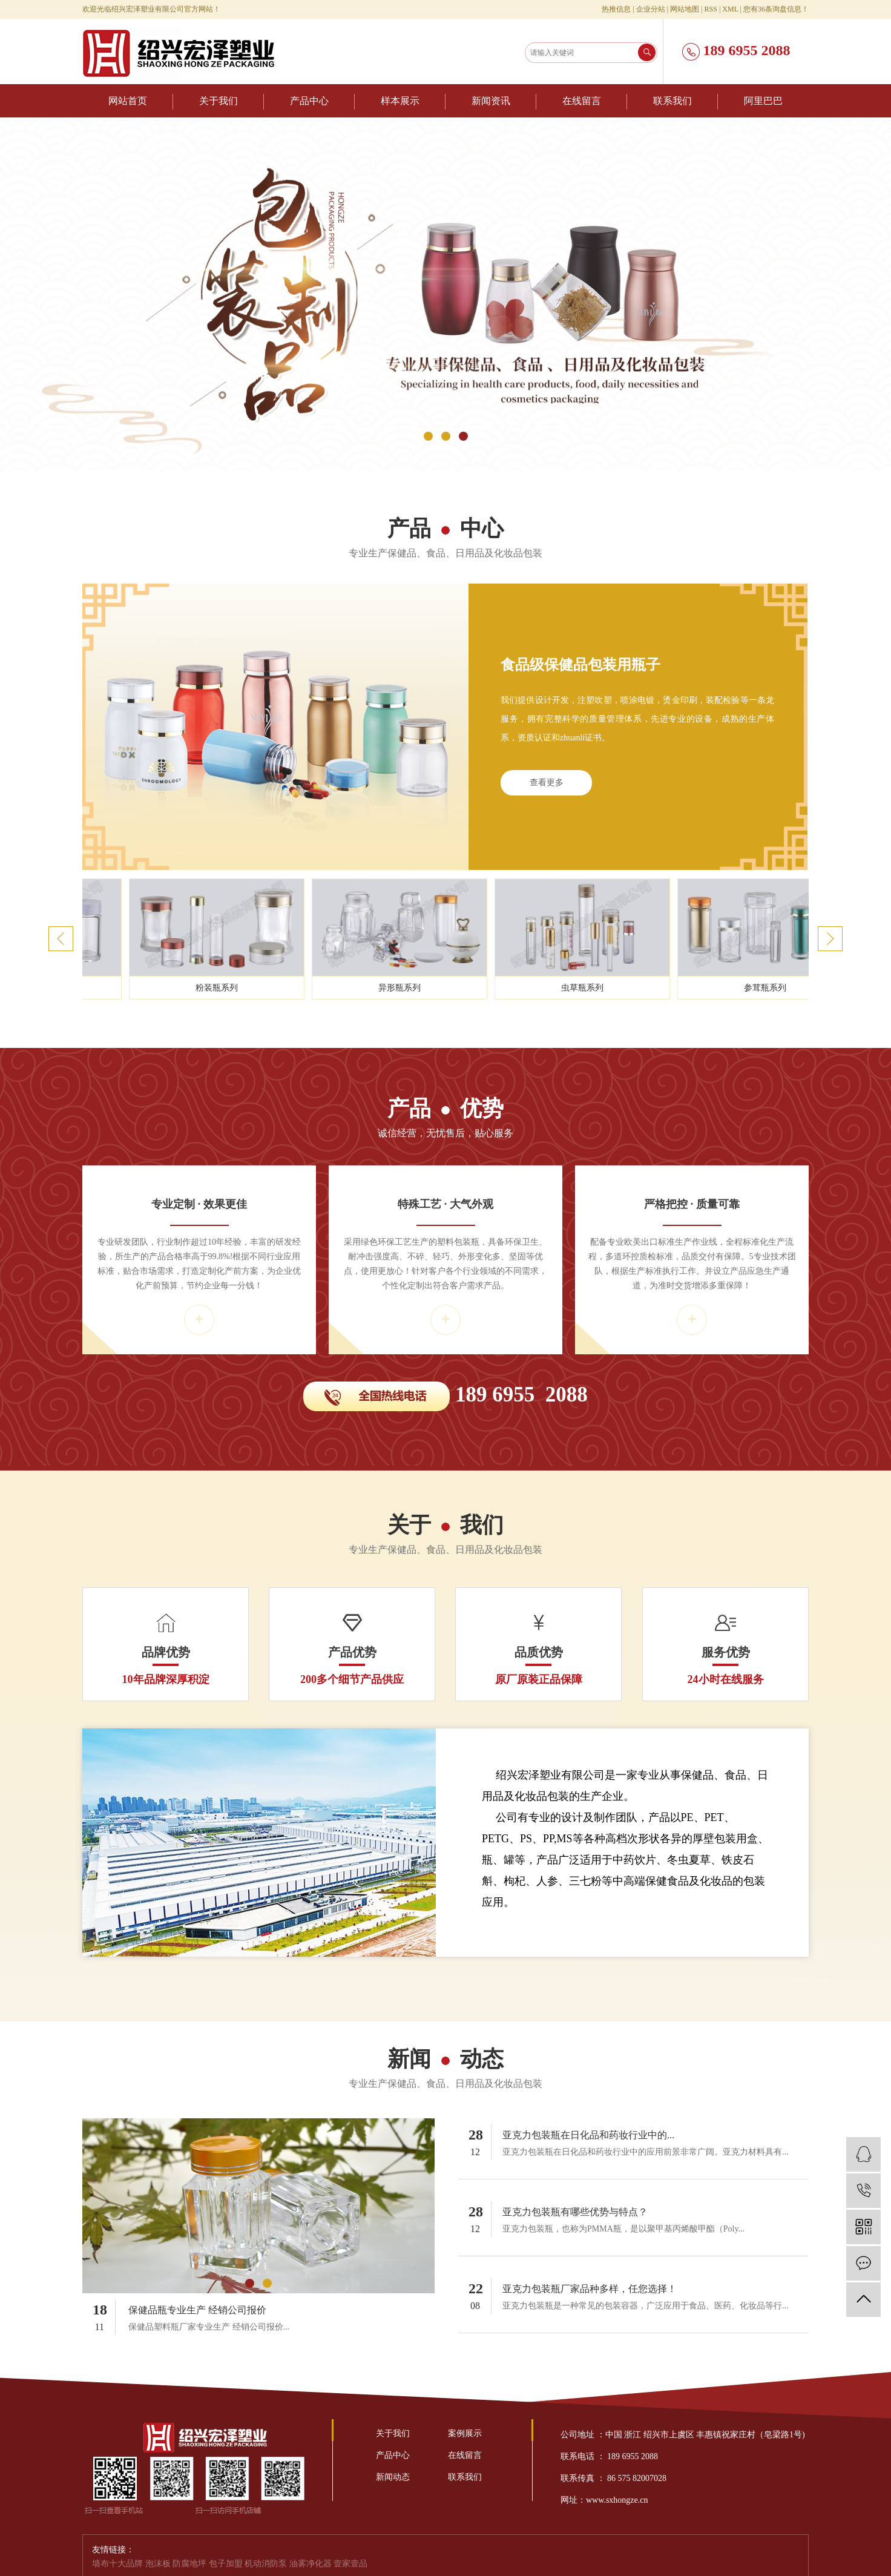 The width and height of the screenshot is (891, 2576). I want to click on 查看更多, so click(547, 782).